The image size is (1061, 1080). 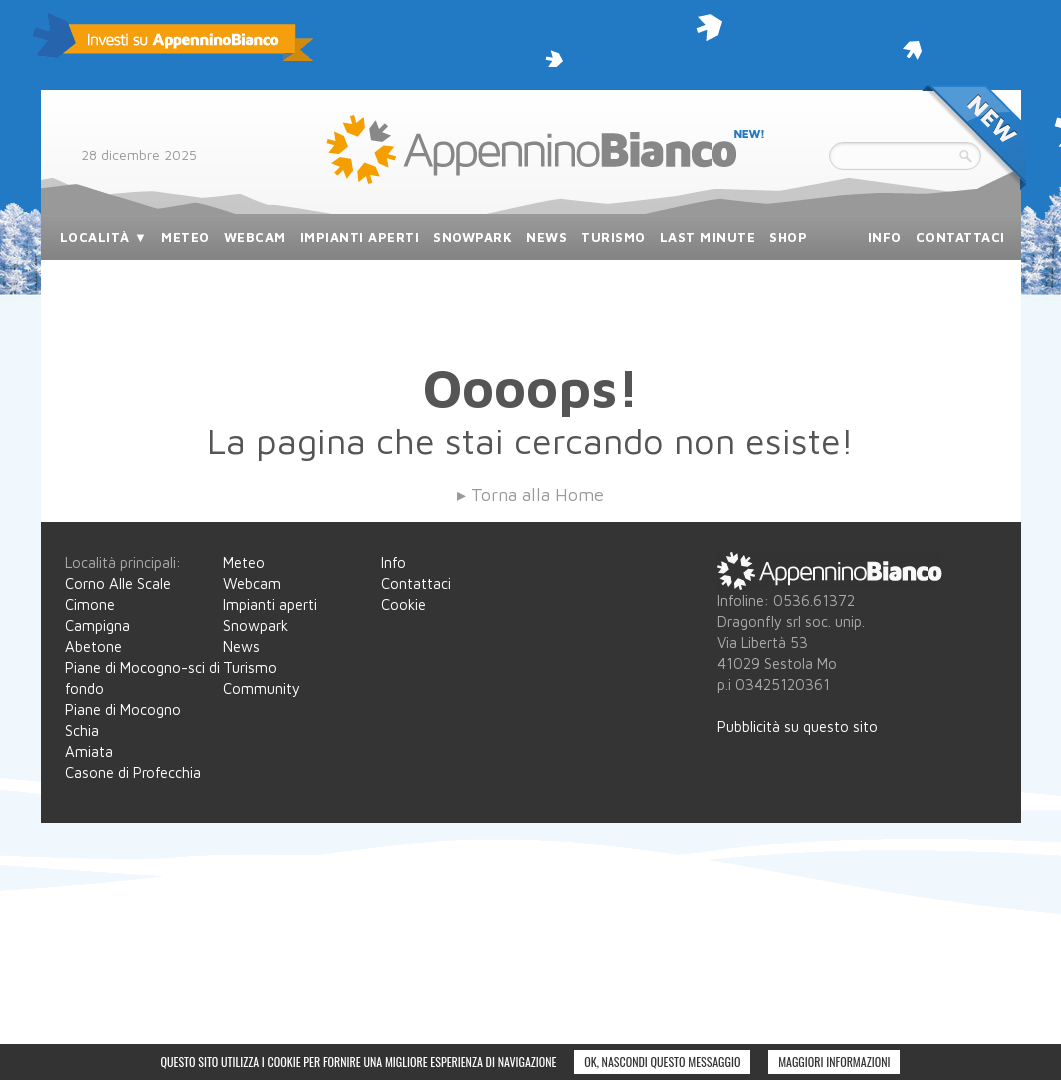 I want to click on Casone di Profecchia, so click(x=133, y=772).